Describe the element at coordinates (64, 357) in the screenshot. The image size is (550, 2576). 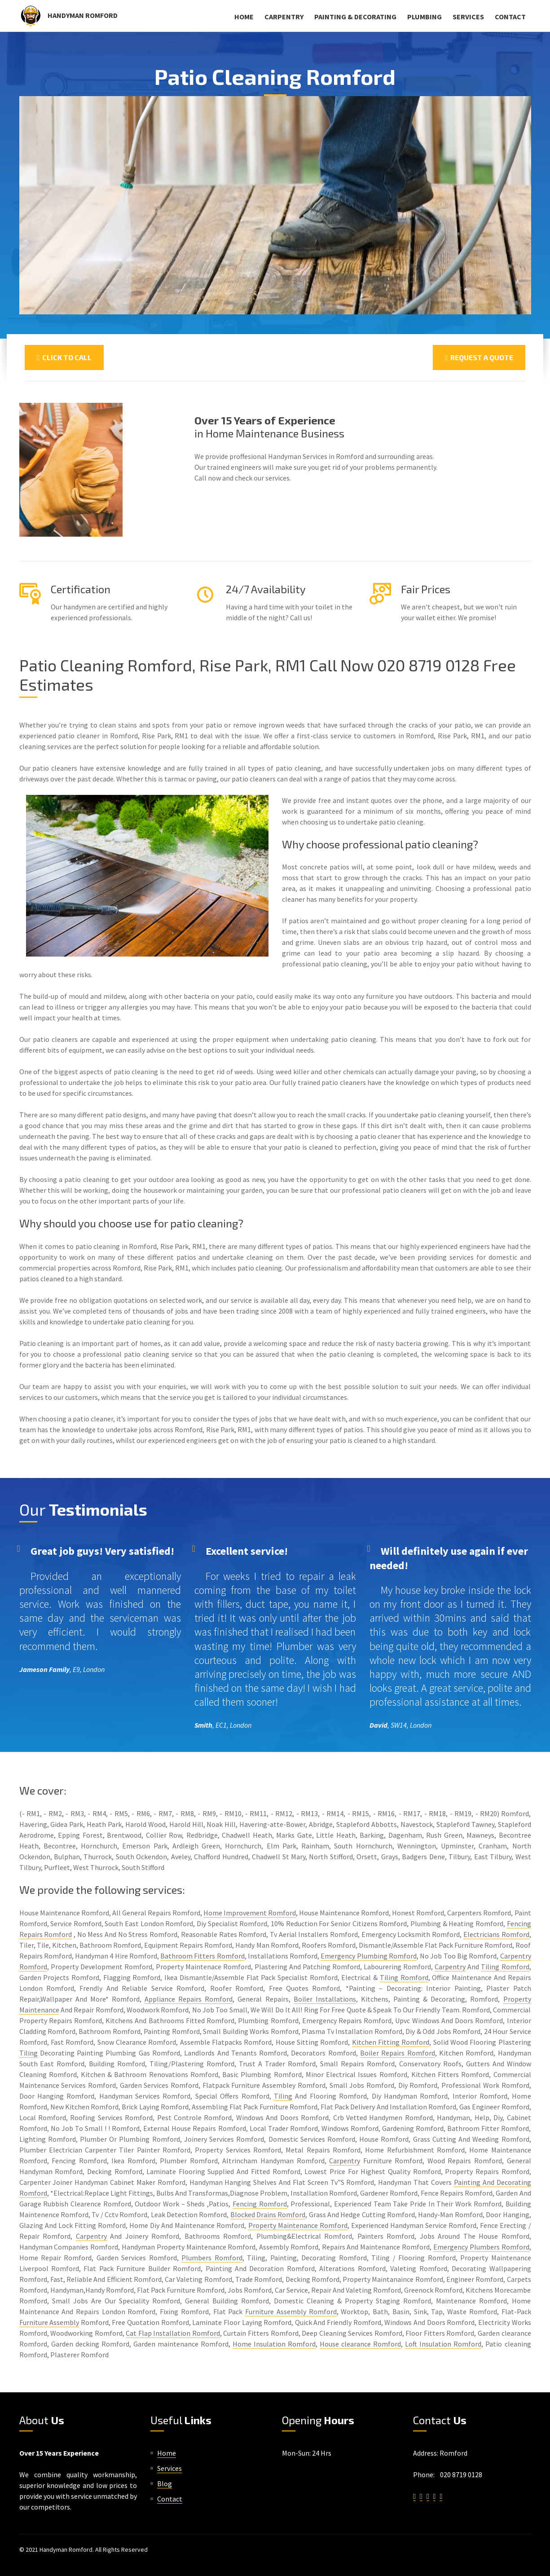
I see `Click To Call` at that location.